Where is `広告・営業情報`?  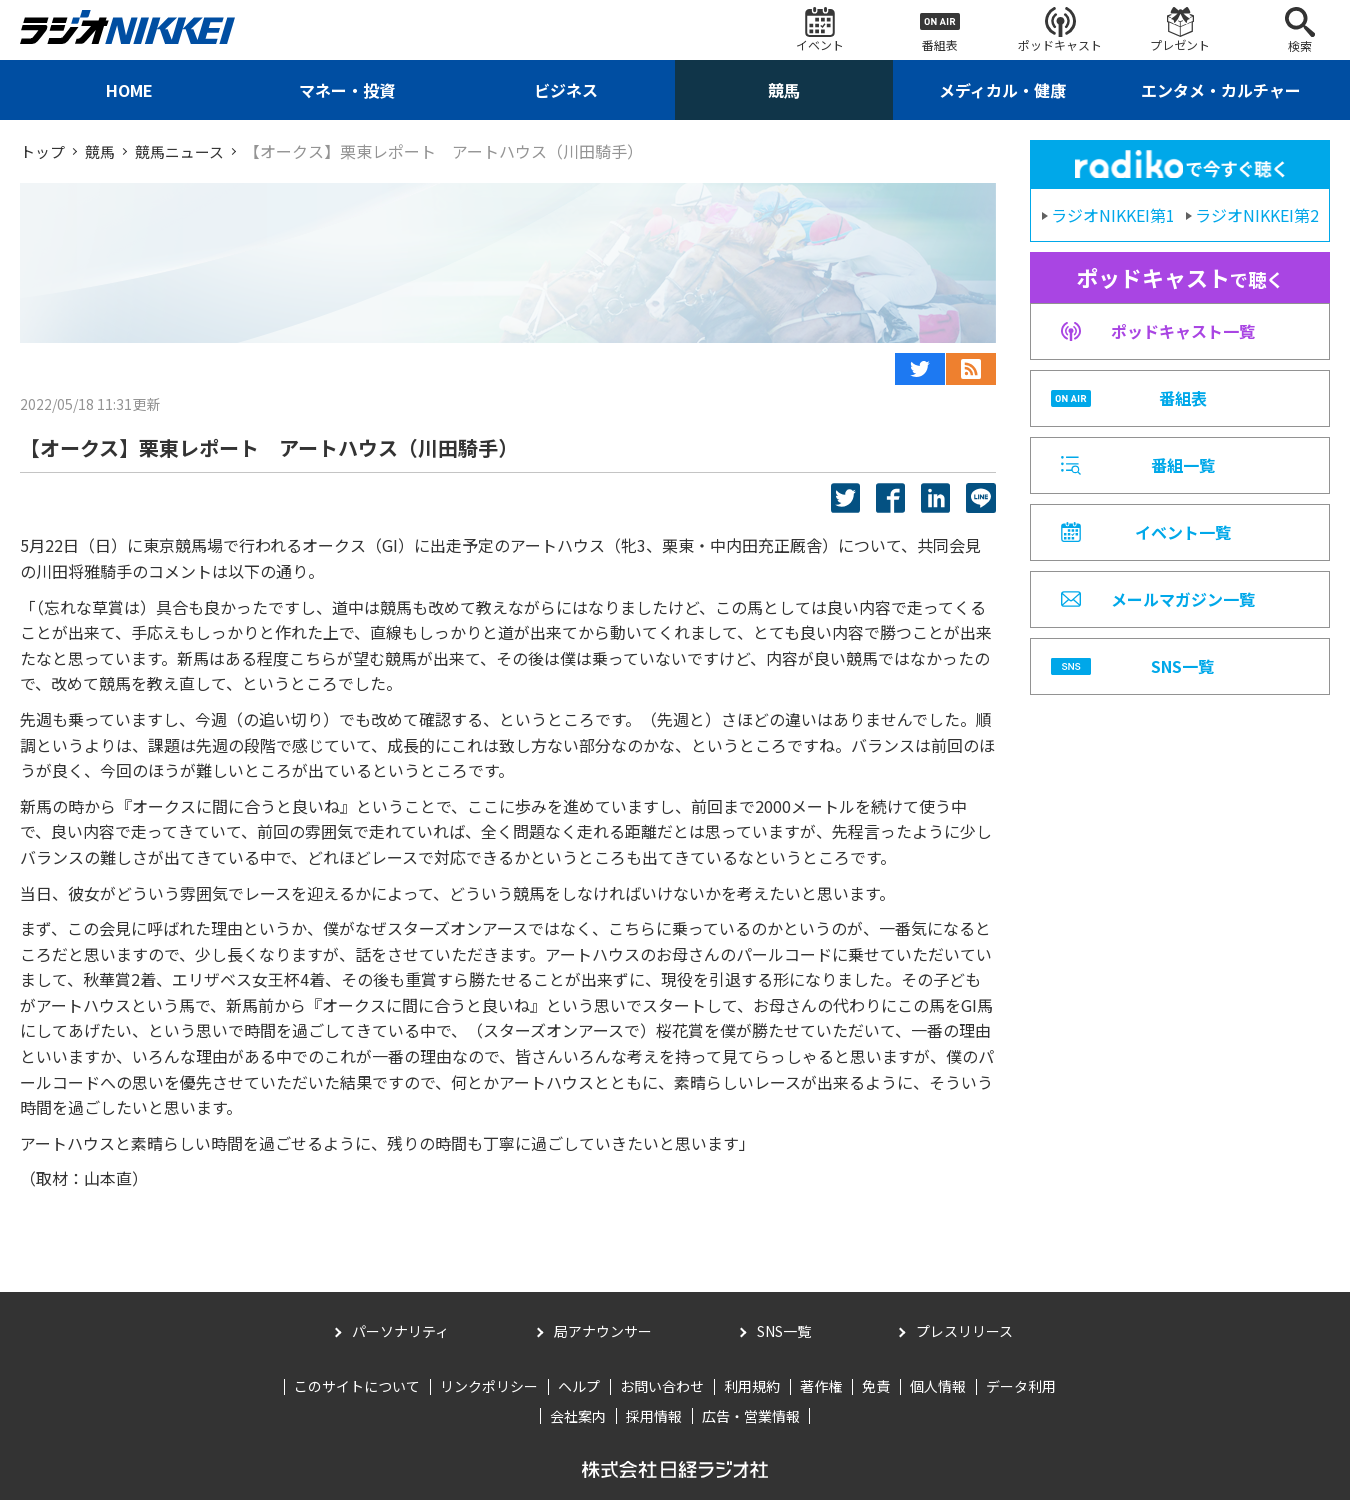 広告・営業情報 is located at coordinates (751, 1415).